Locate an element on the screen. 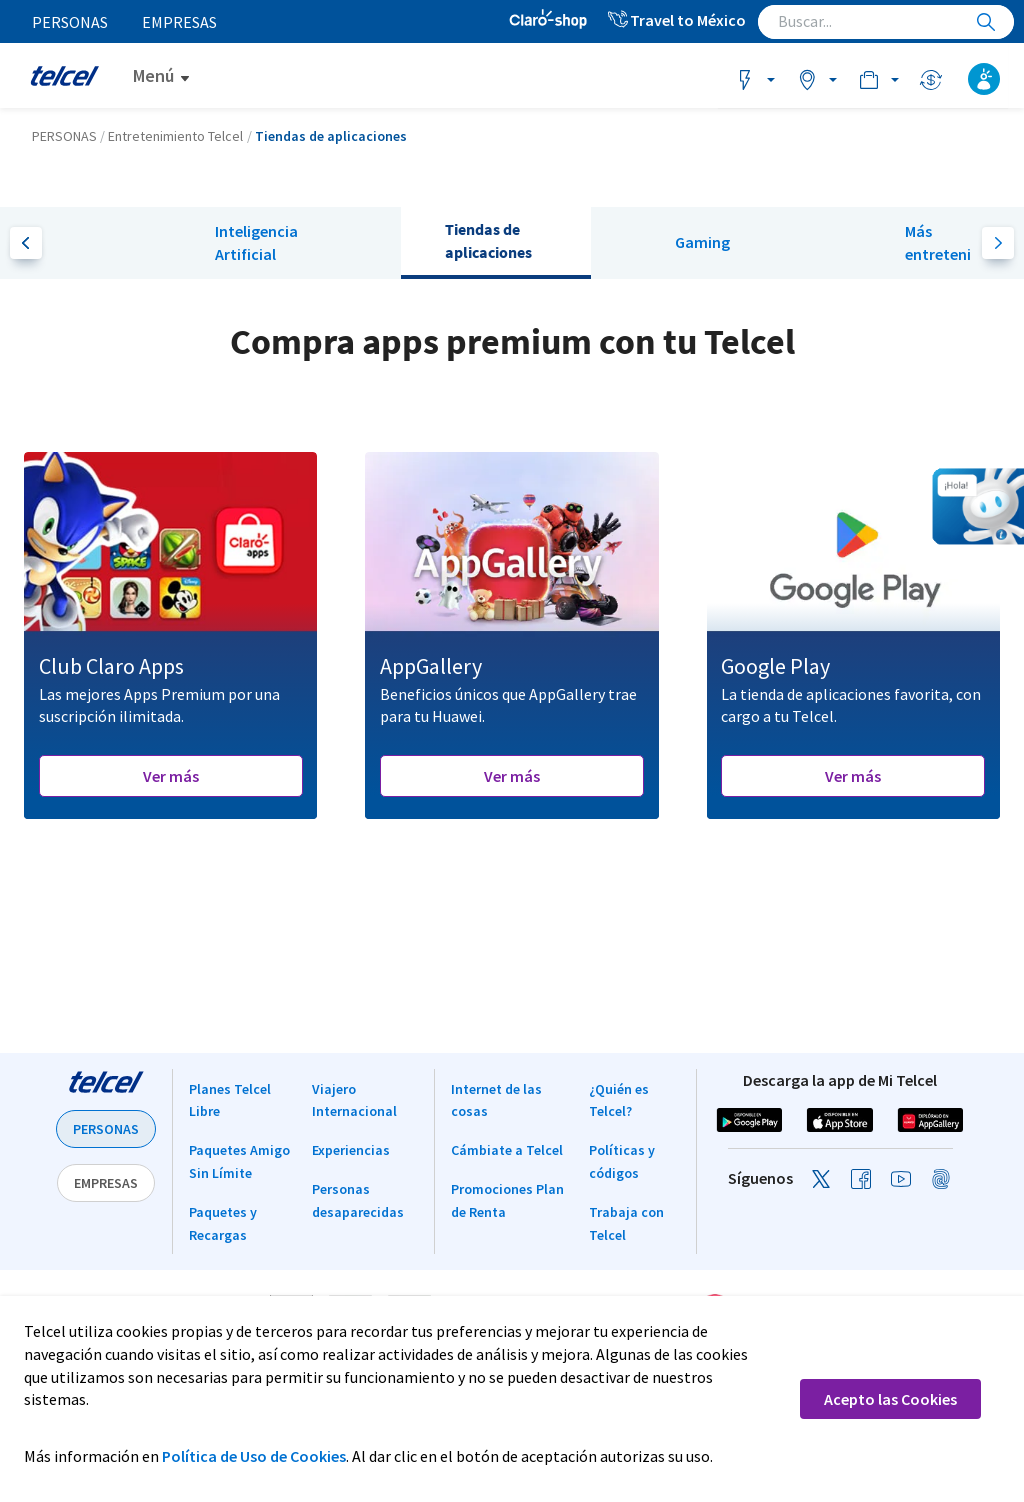 This screenshot has height=1502, width=1024. Ver más is located at coordinates (171, 776).